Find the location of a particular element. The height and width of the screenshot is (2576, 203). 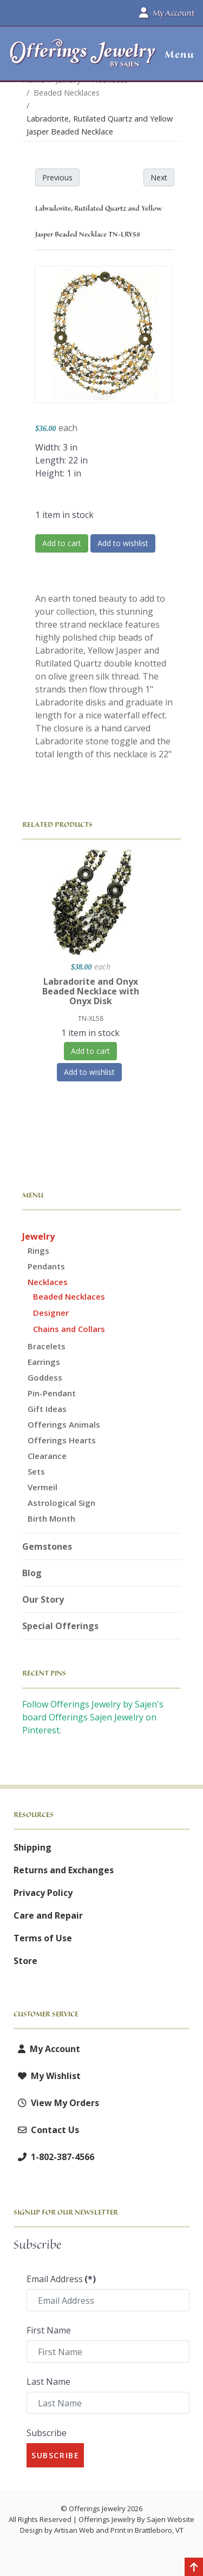

Beaded Necklaces is located at coordinates (69, 1296).